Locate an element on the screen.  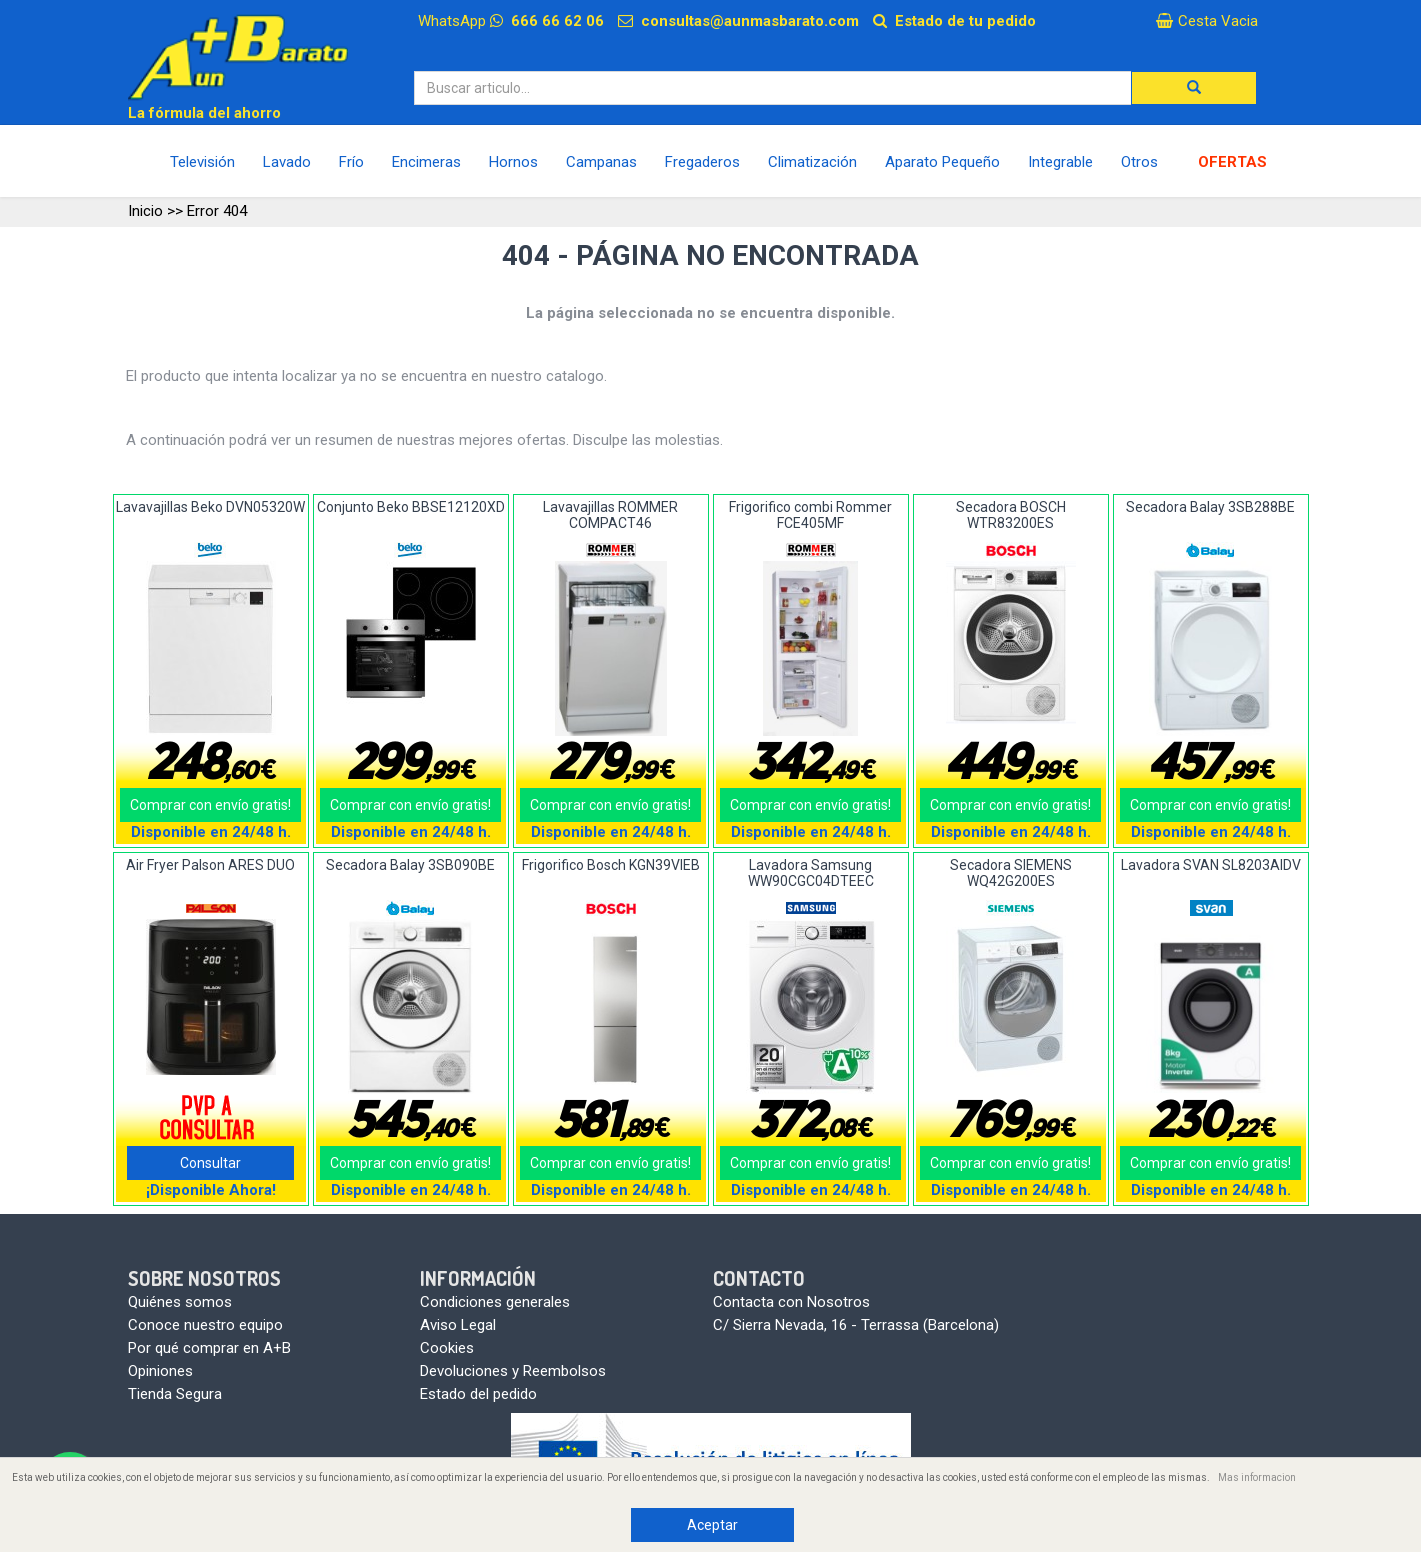
Opiniones is located at coordinates (160, 1371).